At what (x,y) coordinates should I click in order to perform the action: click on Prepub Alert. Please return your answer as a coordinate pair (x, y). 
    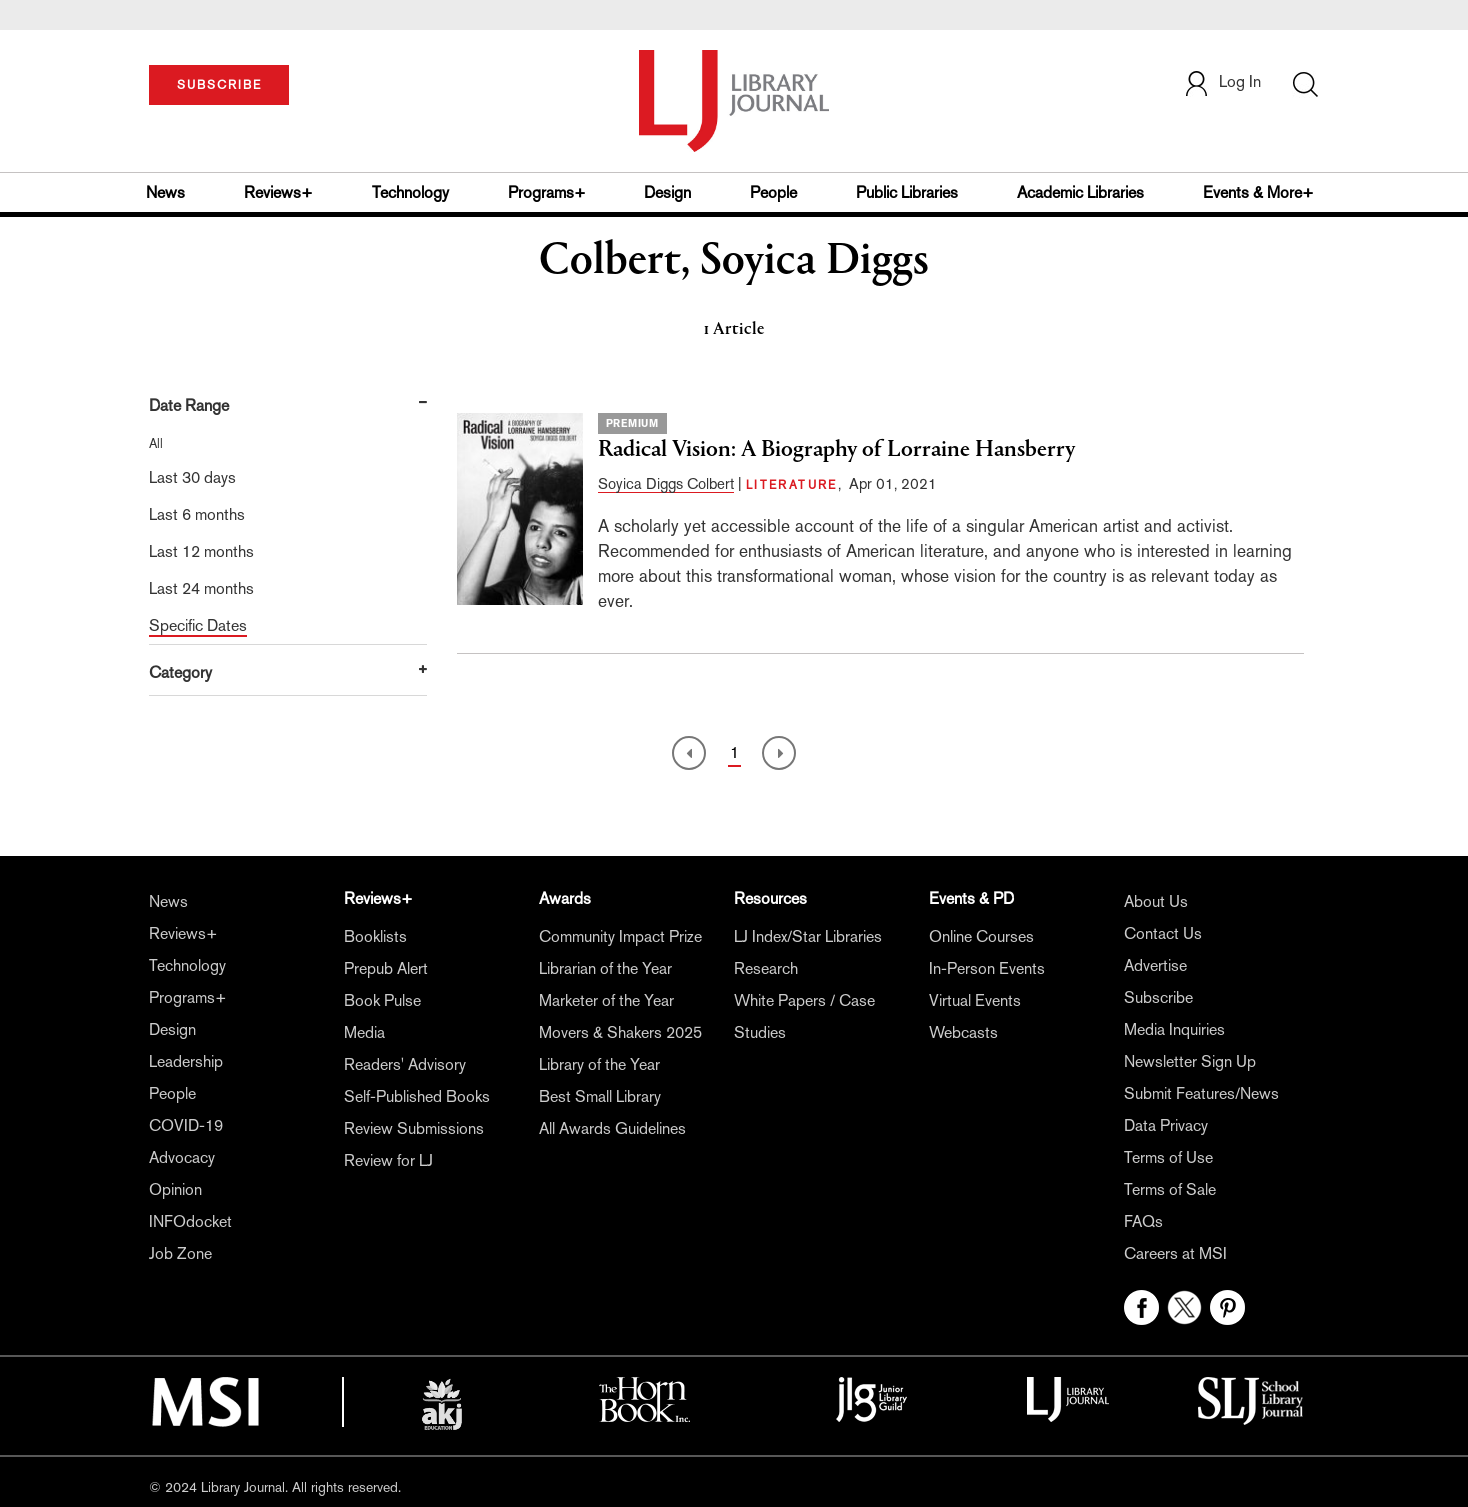
    Looking at the image, I should click on (386, 968).